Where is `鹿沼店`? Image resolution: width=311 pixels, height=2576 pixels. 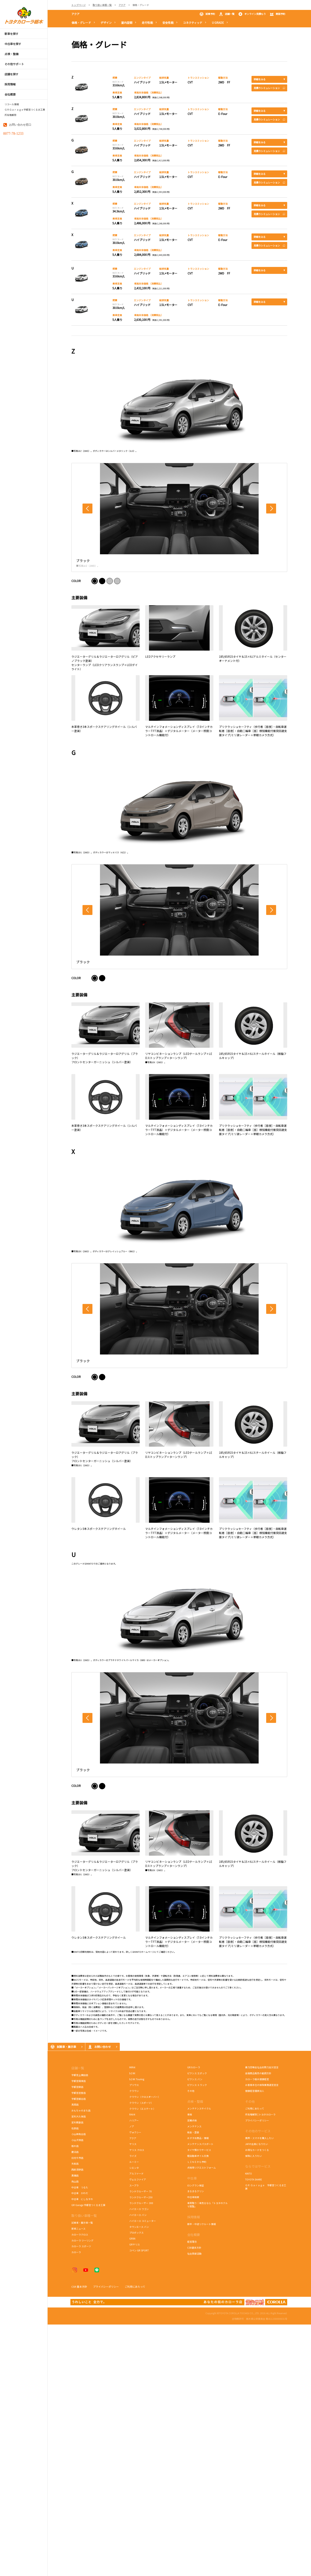 鹿沼店 is located at coordinates (75, 2152).